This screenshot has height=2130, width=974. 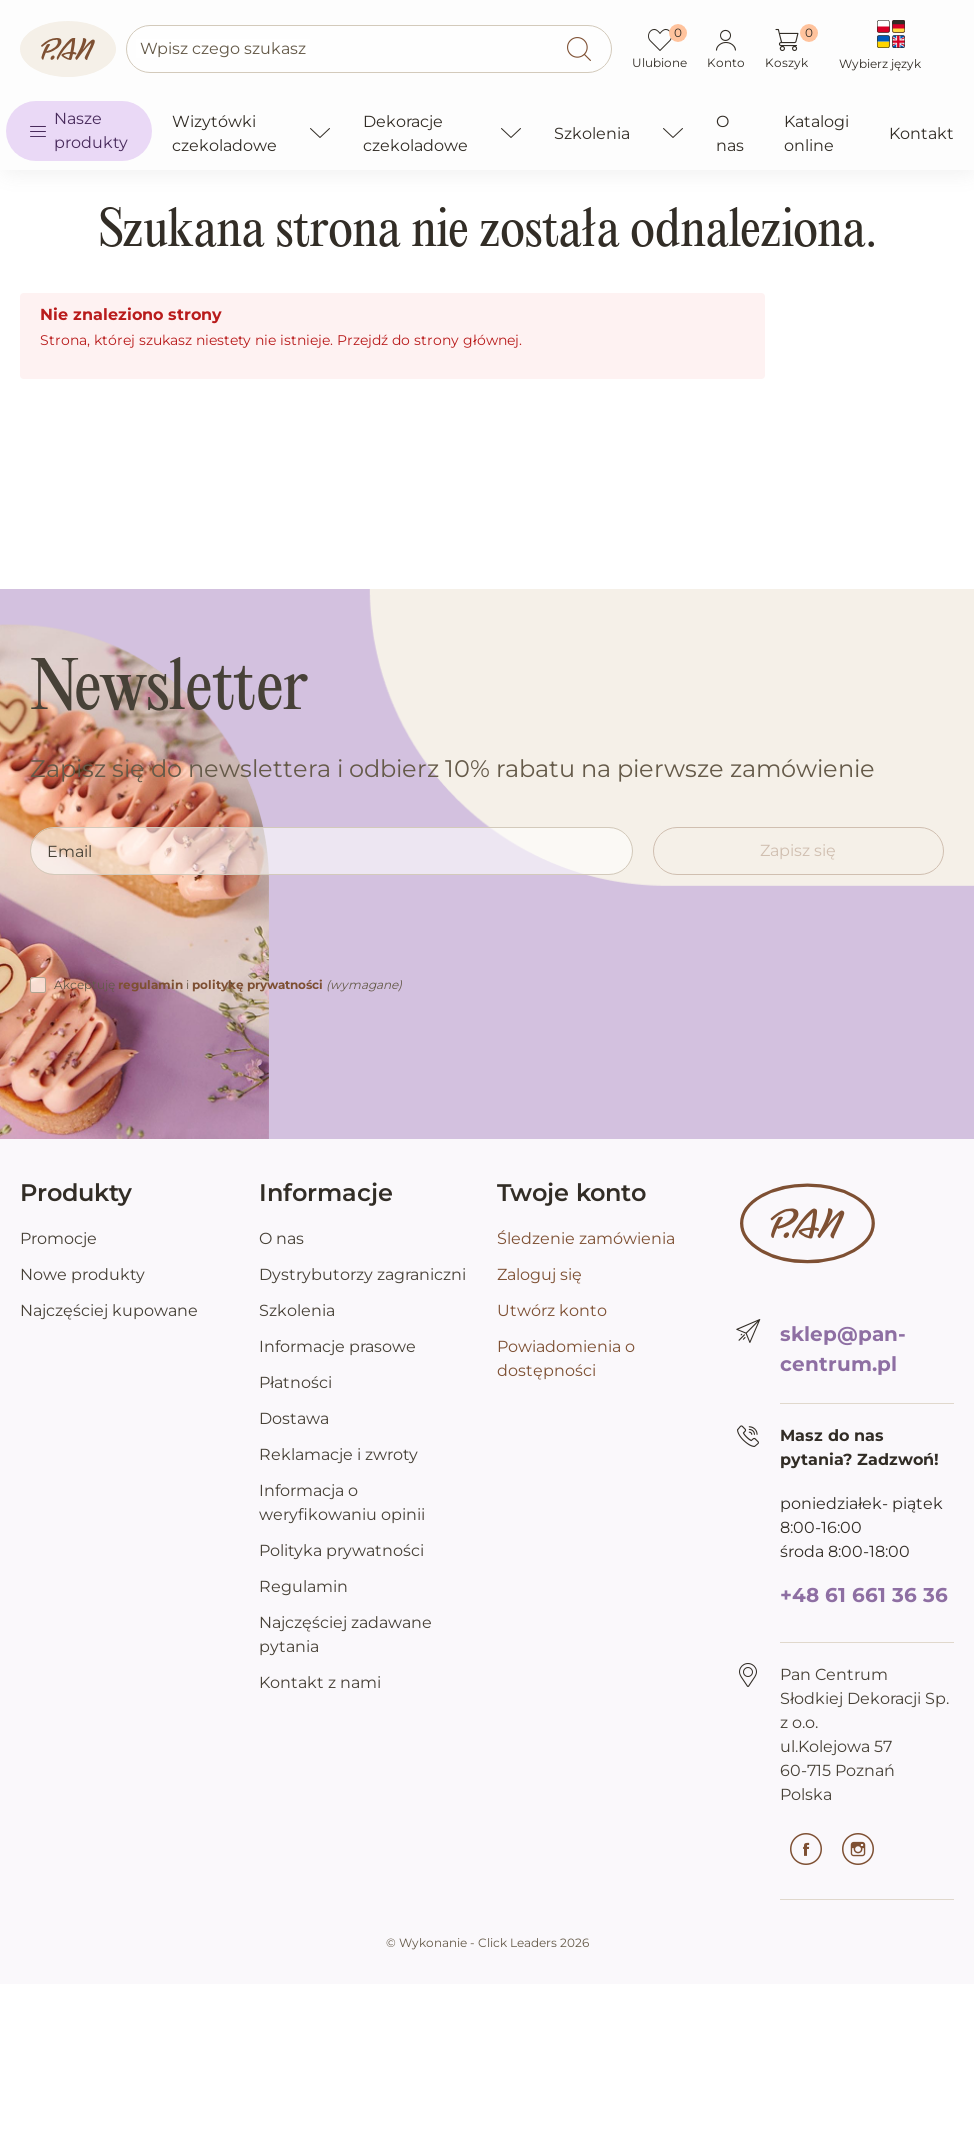 What do you see at coordinates (487, 1942) in the screenshot?
I see `©️ Wykonanie - Click Leaders 2026` at bounding box center [487, 1942].